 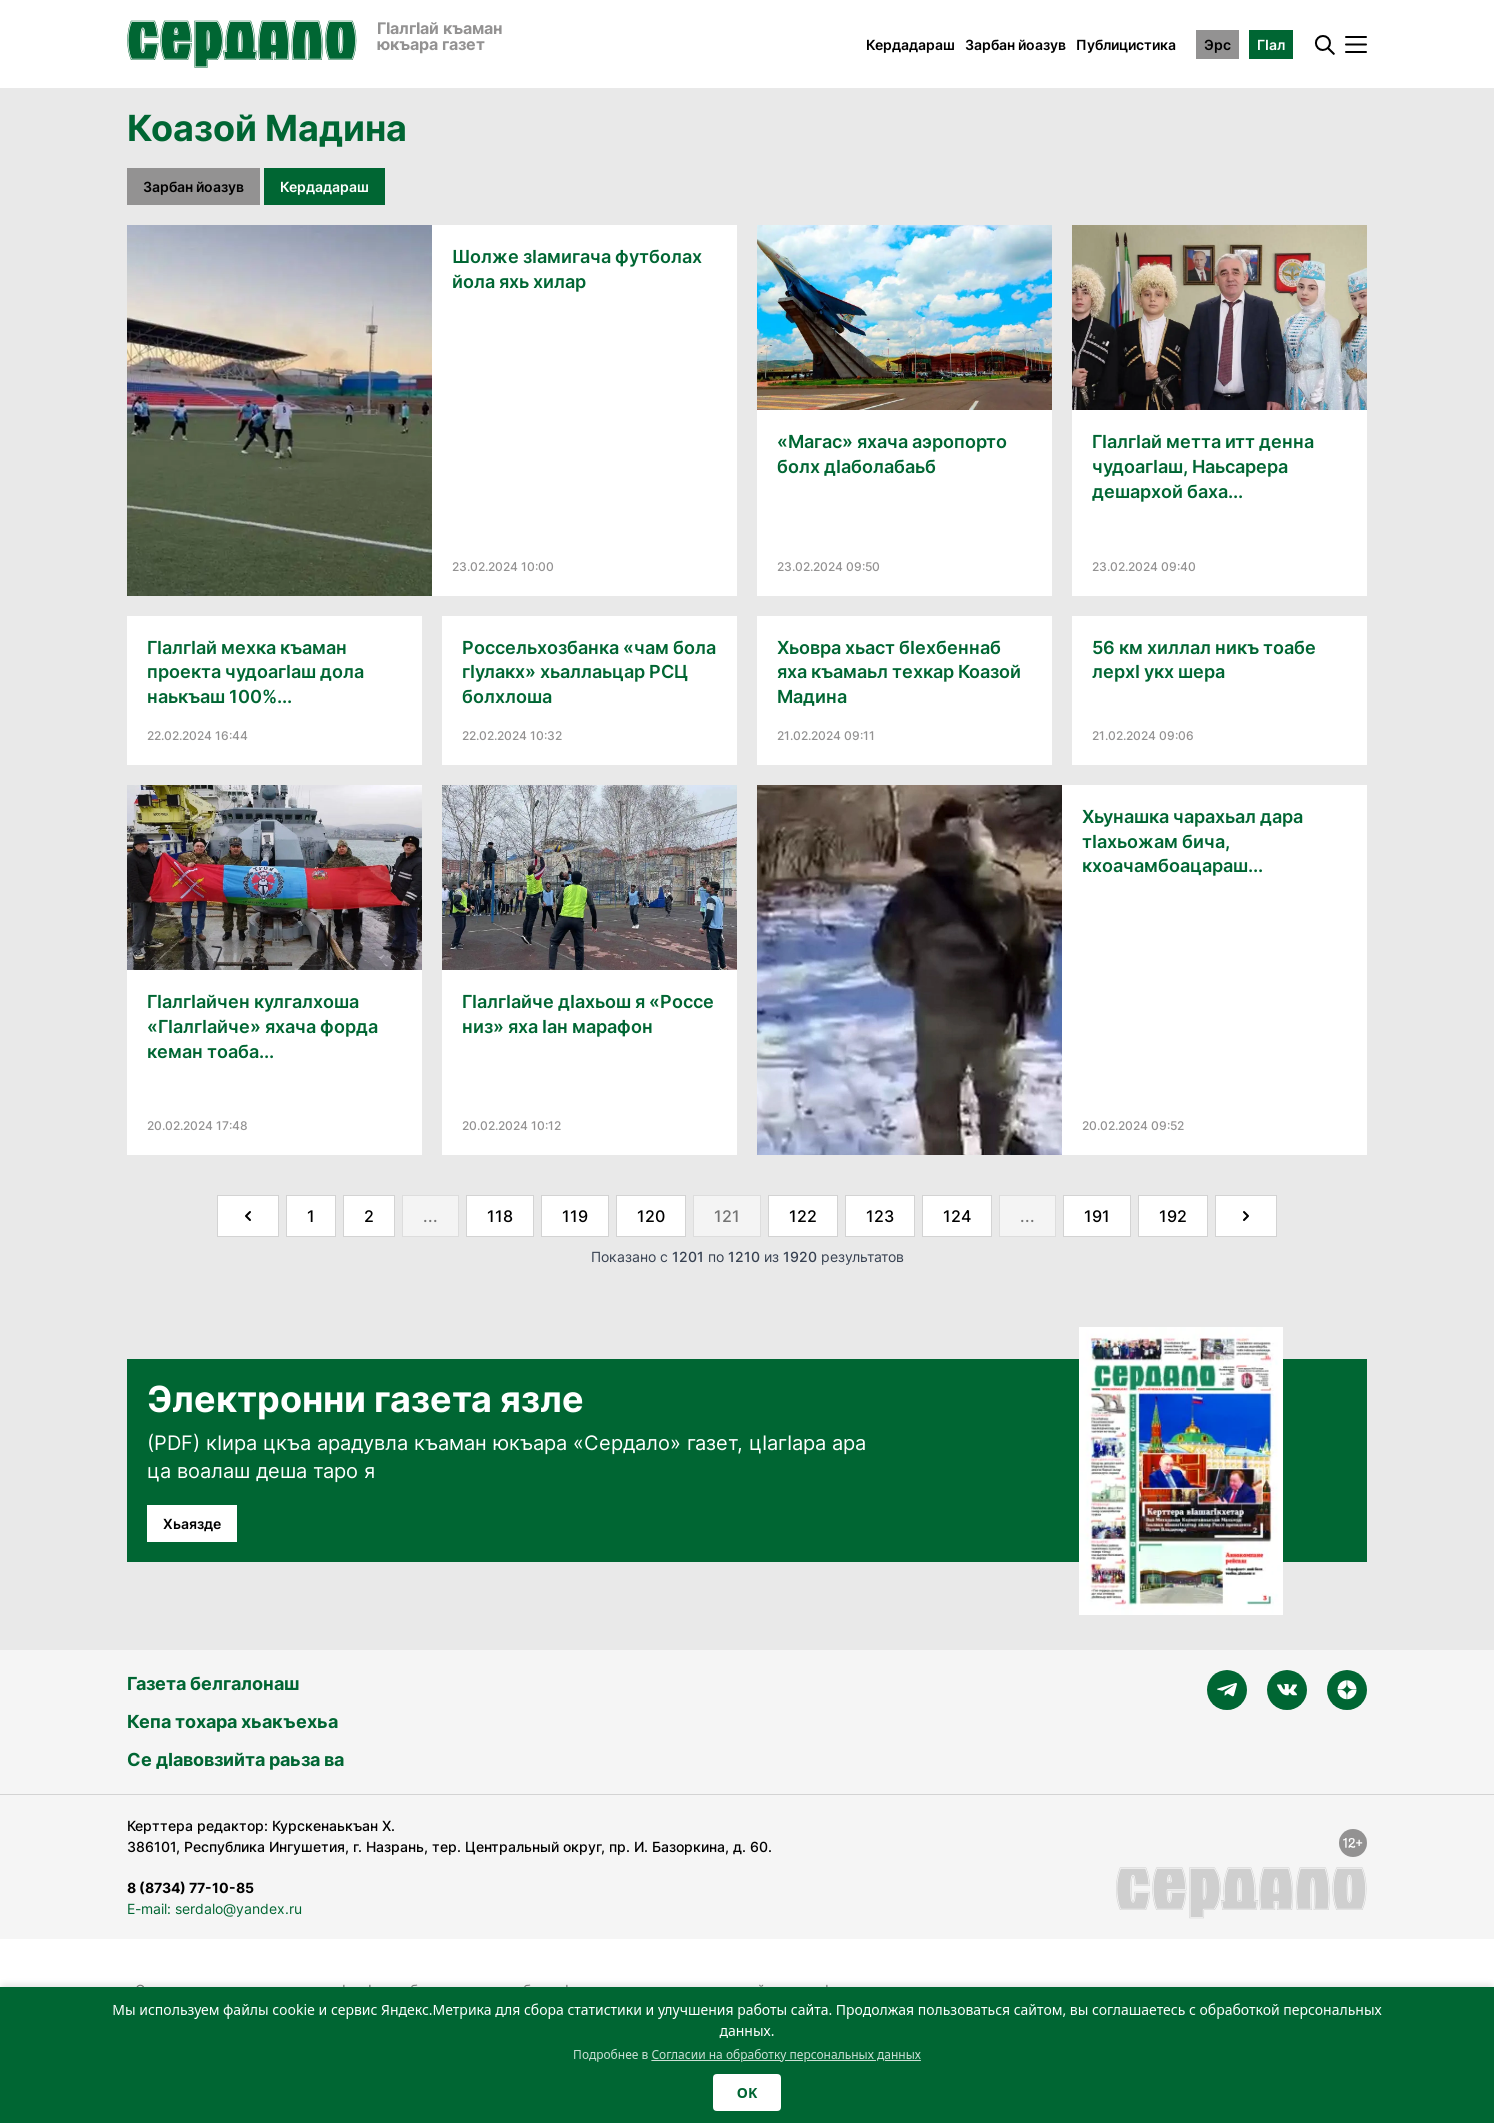 I want to click on ГӀалгӀай метта итт денна чудоагӀаш, Наьсарера дешархой баха..., so click(x=1203, y=466).